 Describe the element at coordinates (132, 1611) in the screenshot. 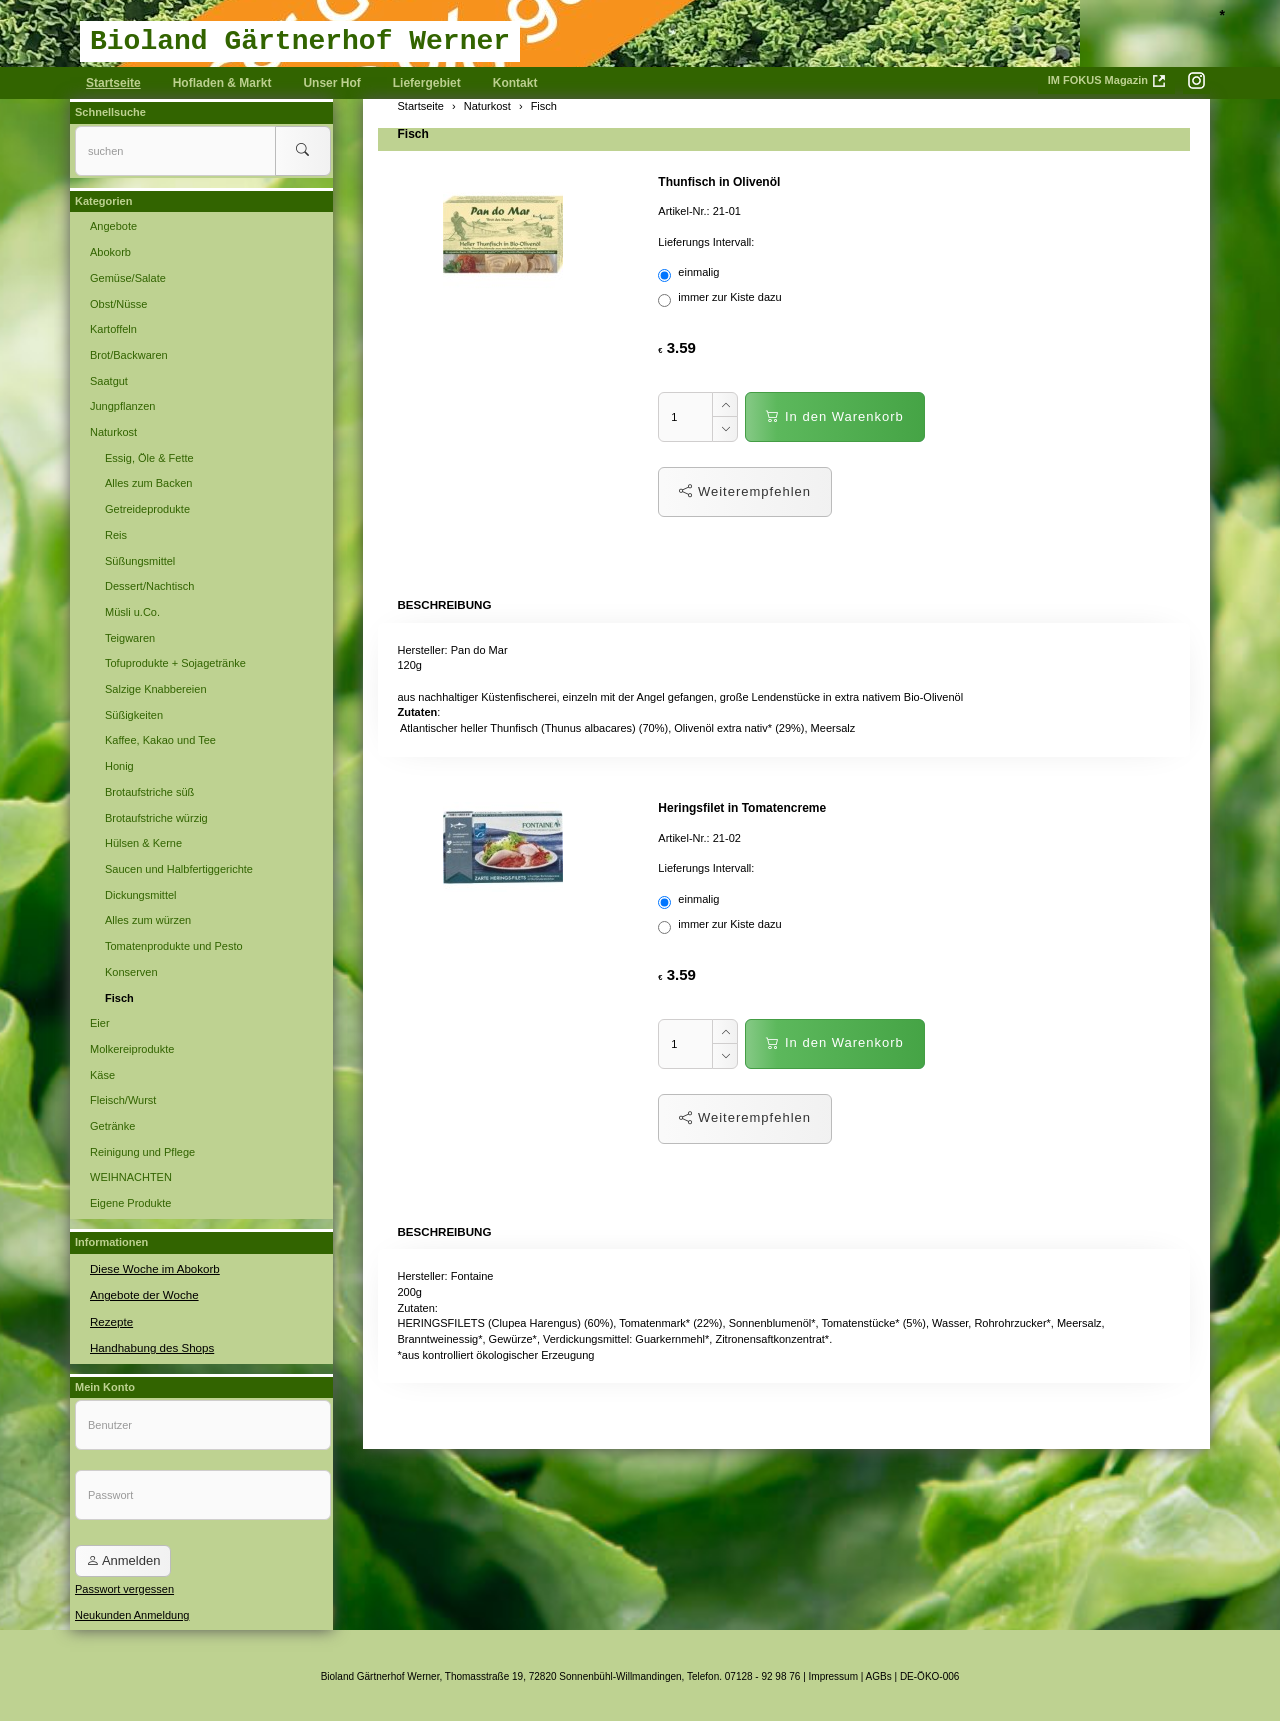

I see `Neukunden Anmeldung` at that location.